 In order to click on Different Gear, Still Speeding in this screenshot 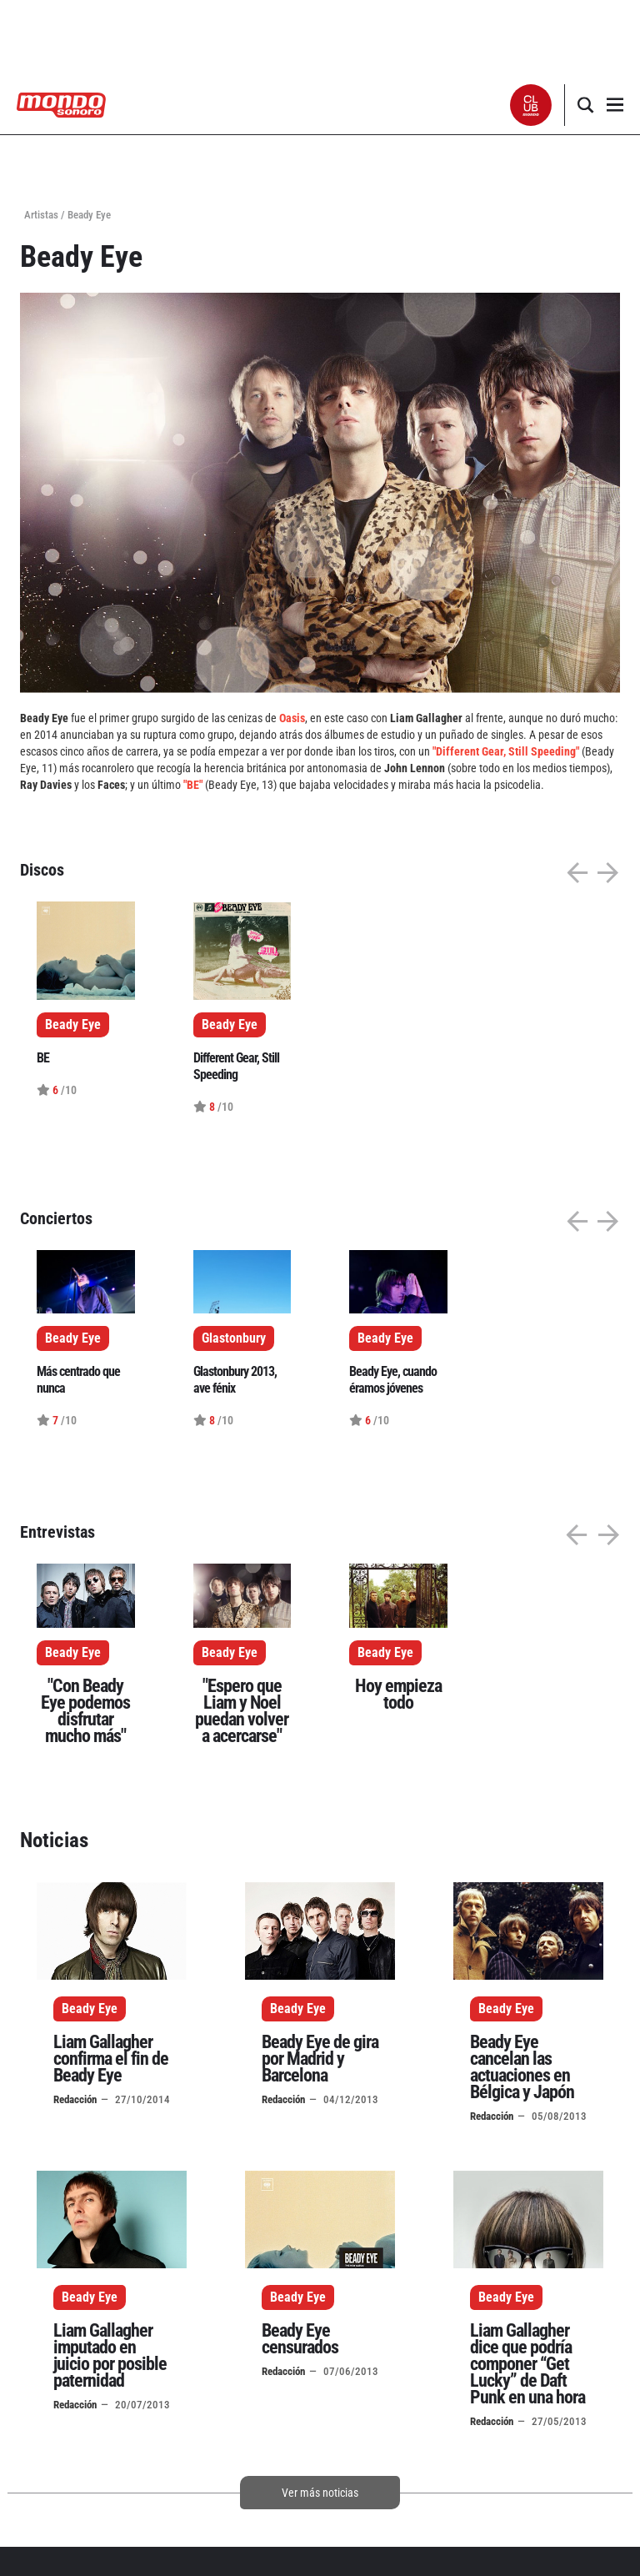, I will do `click(236, 1066)`.